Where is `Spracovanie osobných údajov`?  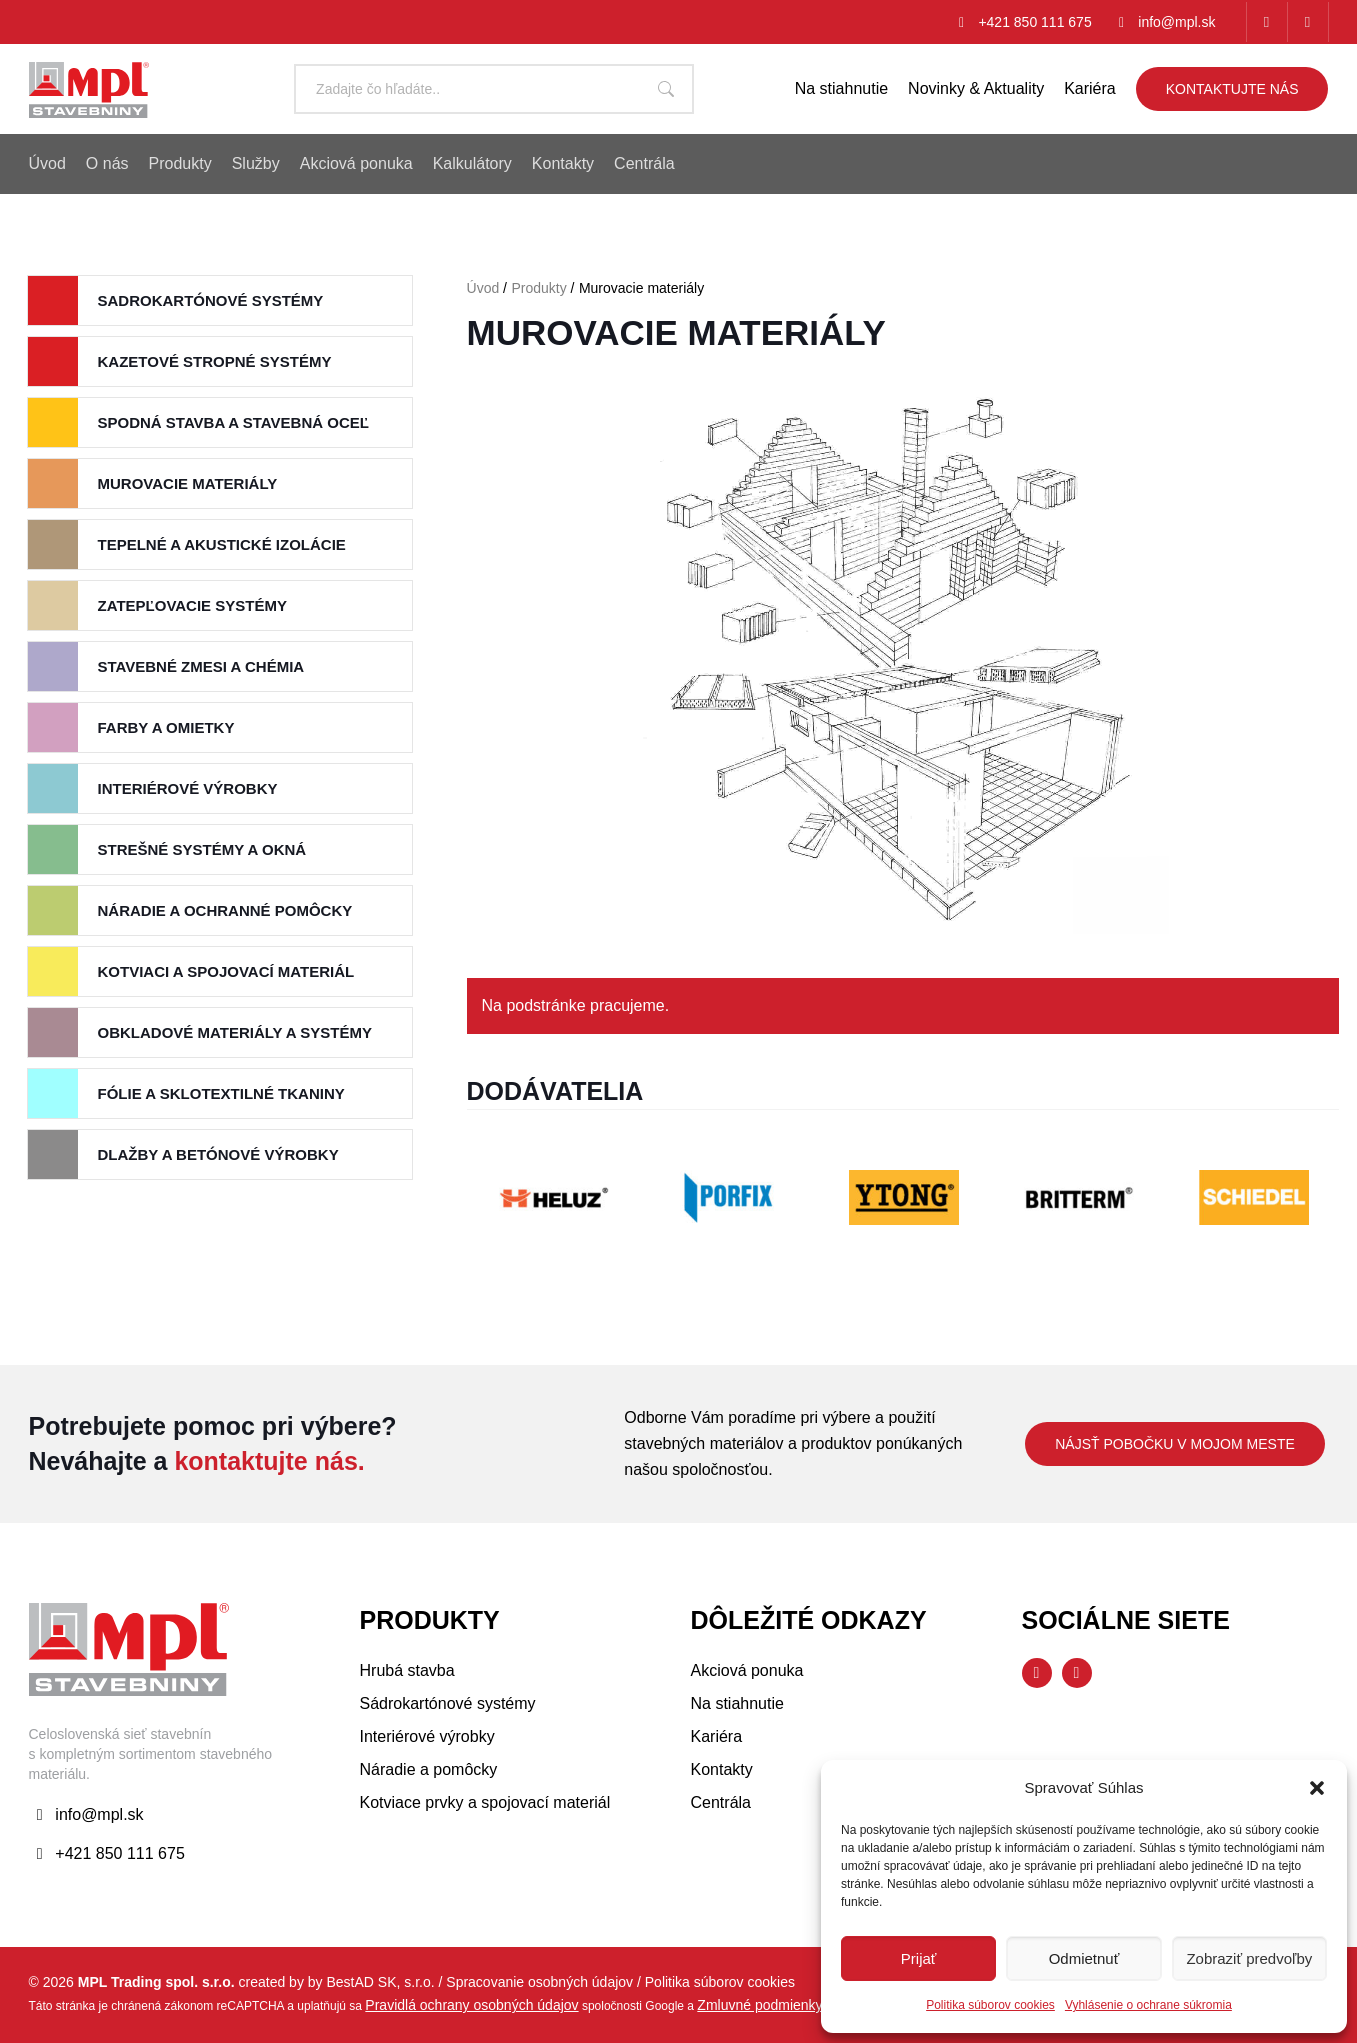
Spracovanie osobných údajov is located at coordinates (539, 1982).